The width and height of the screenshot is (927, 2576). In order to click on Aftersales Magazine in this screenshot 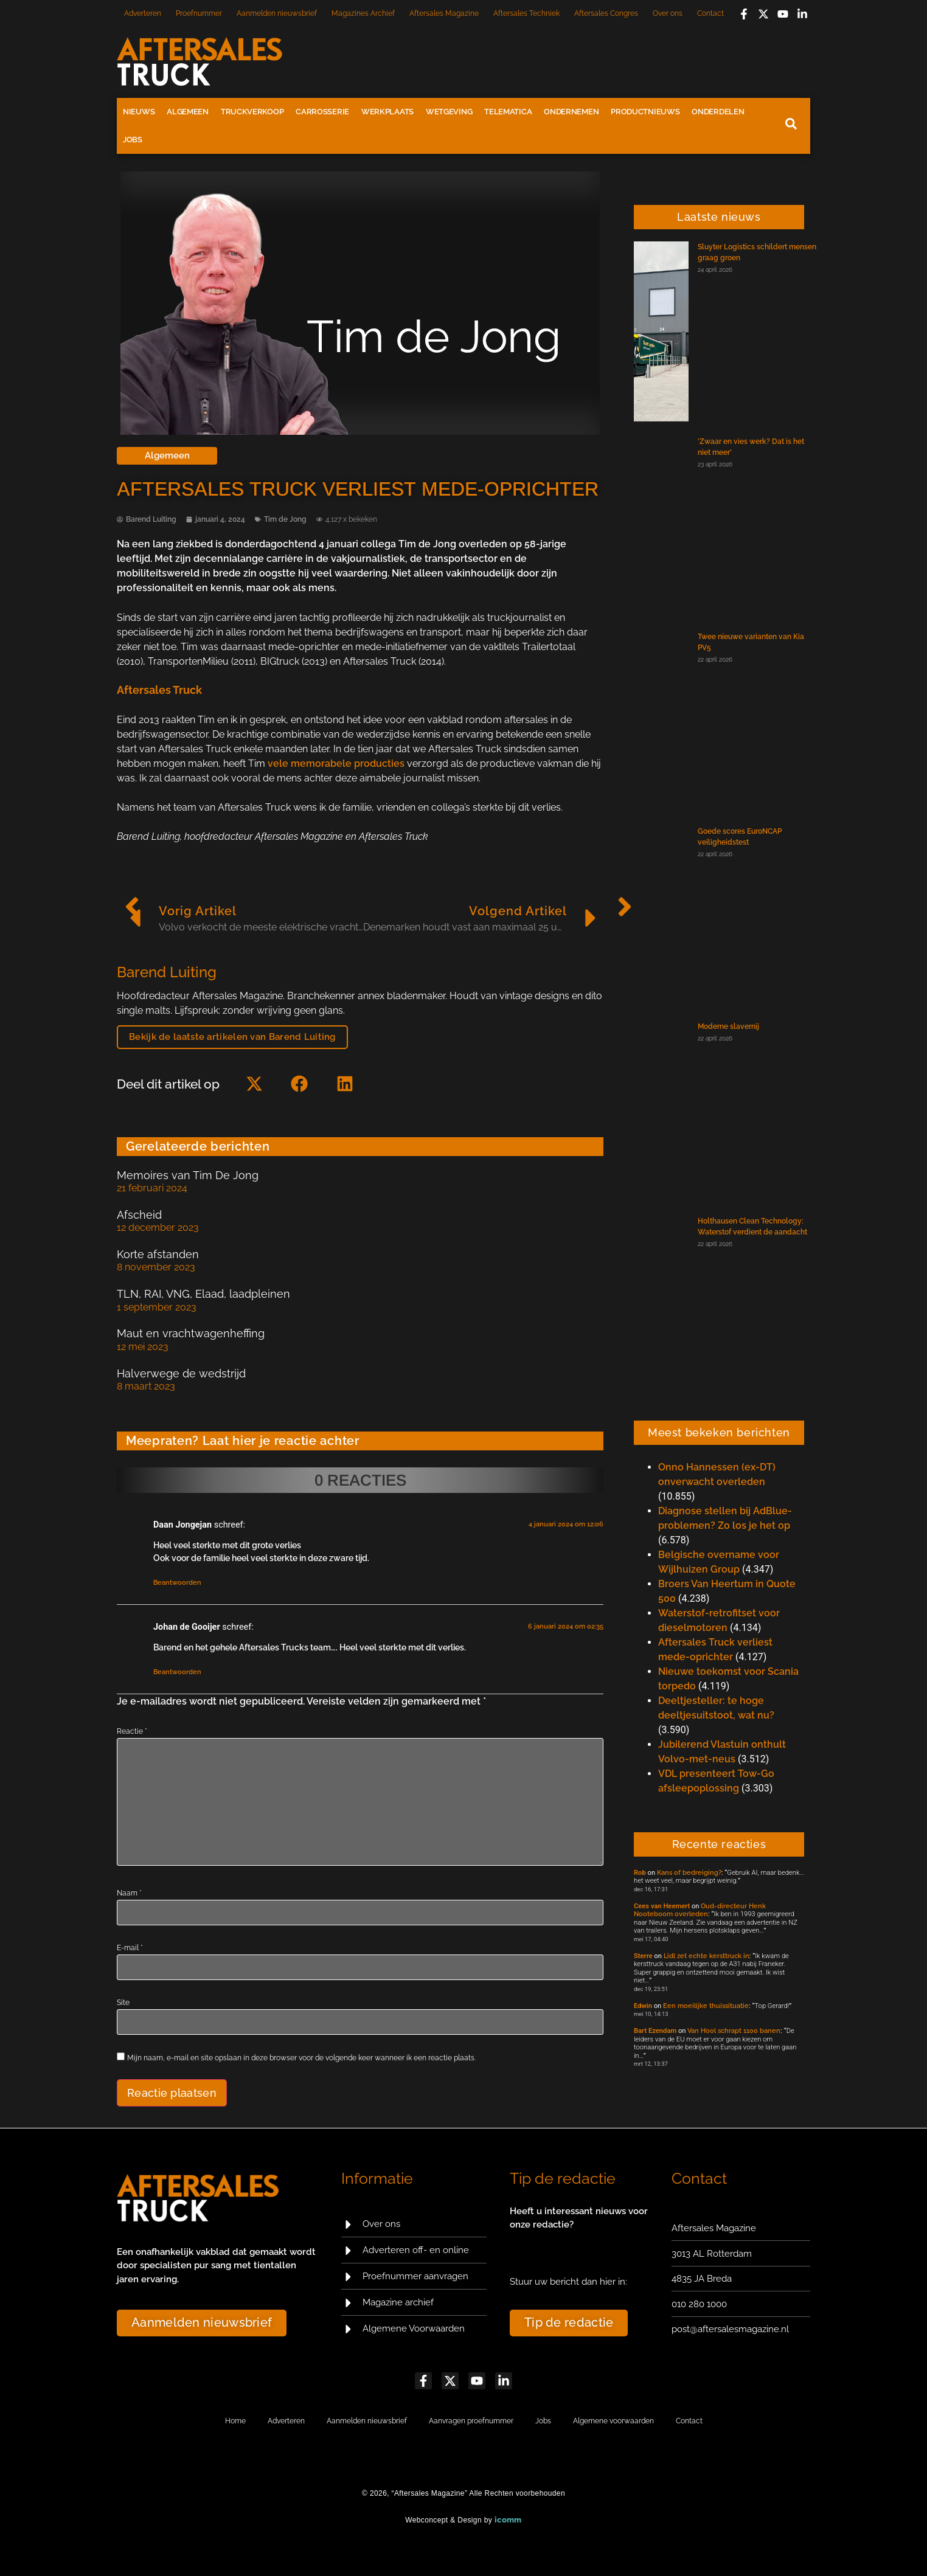, I will do `click(444, 13)`.